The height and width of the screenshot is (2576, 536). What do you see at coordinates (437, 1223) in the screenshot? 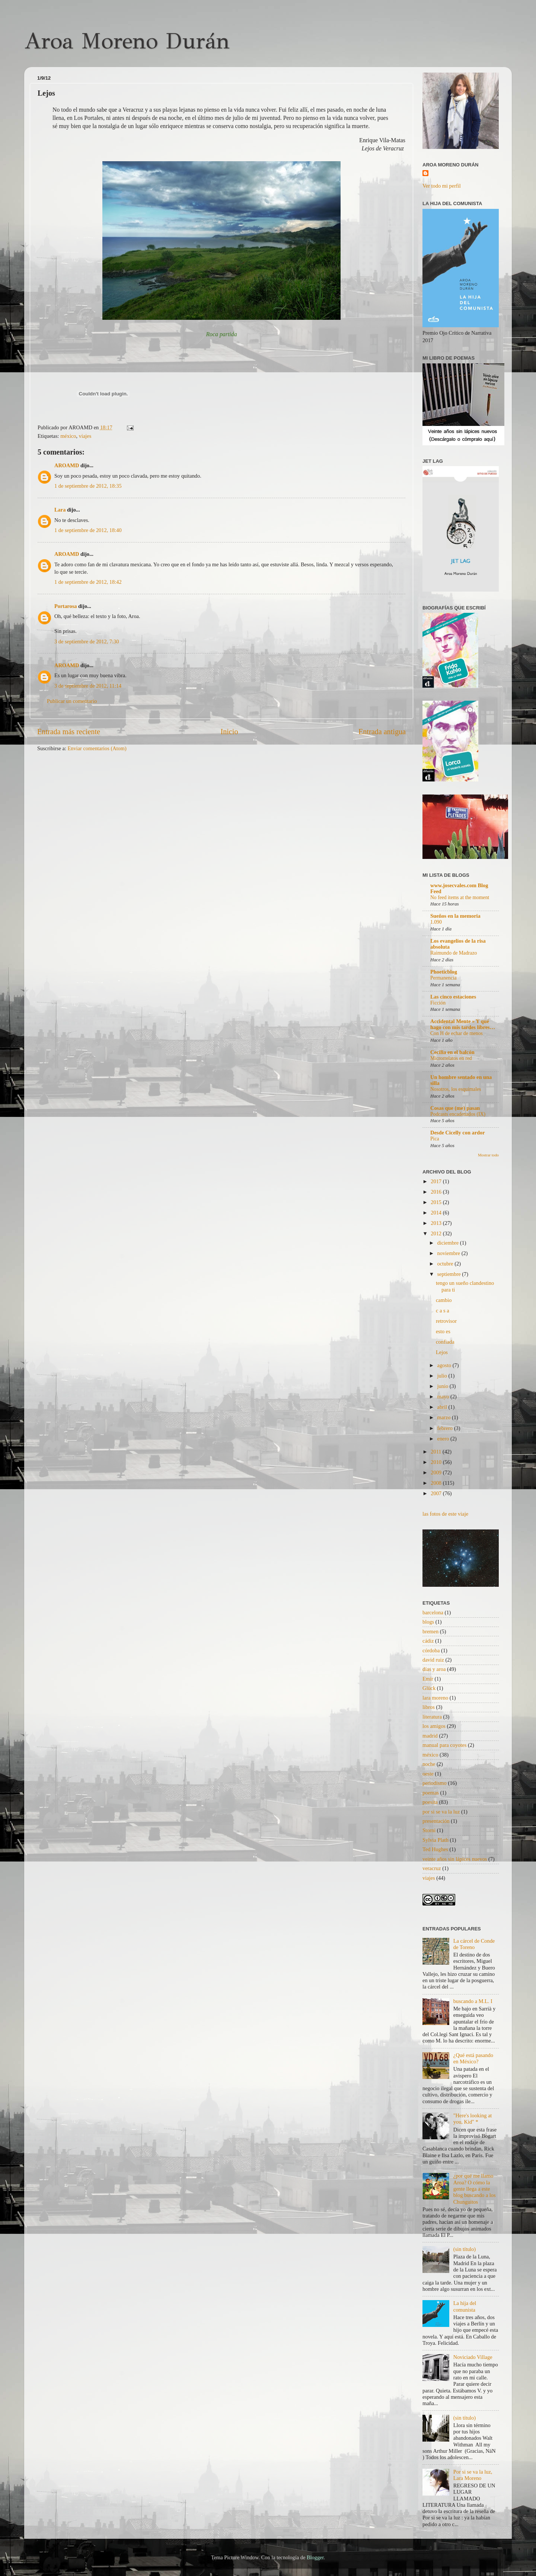
I see `2013` at bounding box center [437, 1223].